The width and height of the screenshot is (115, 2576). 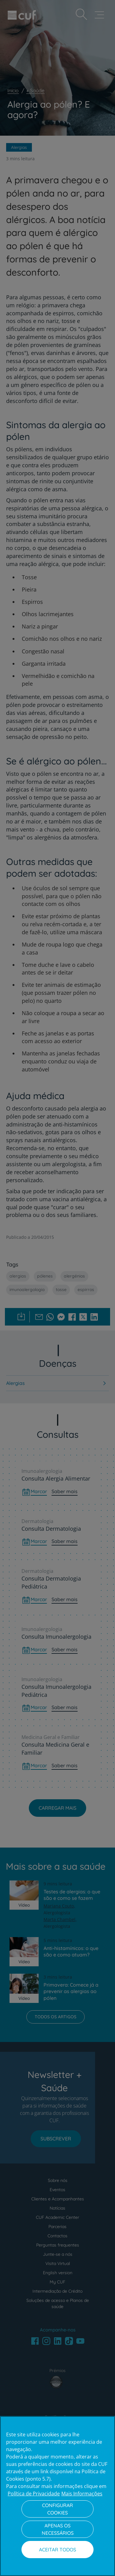 I want to click on Mais Informações [Informação jurídica, abre num separador novo], so click(x=81, y=2493).